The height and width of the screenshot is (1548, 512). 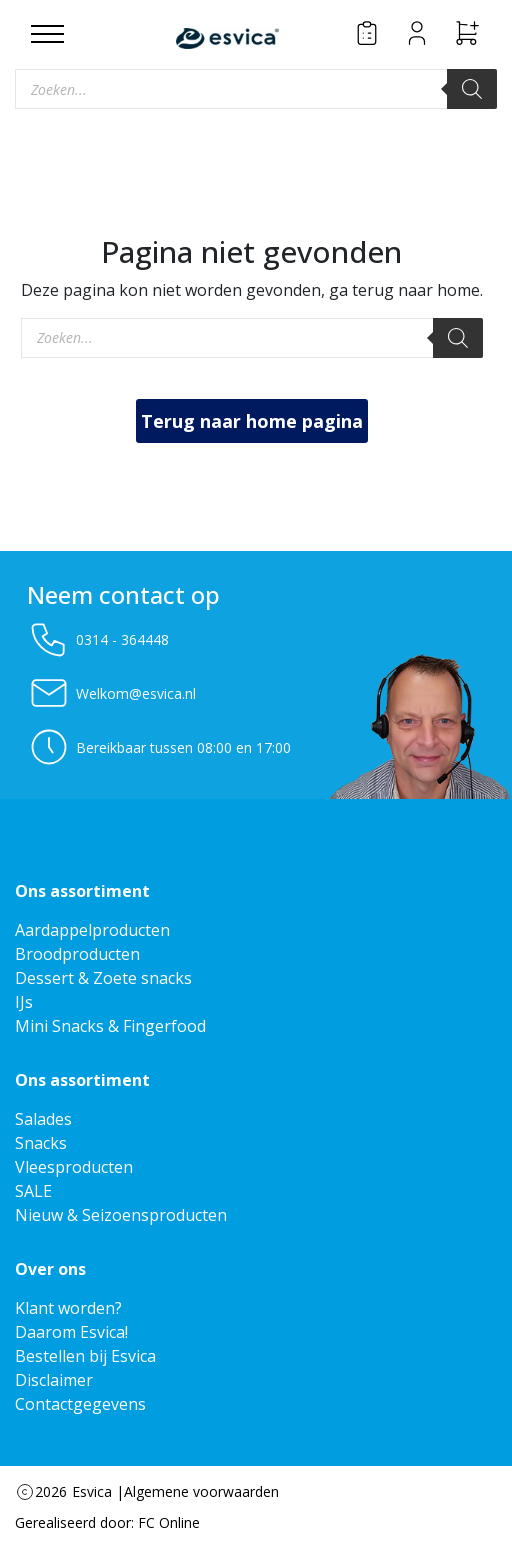 What do you see at coordinates (24, 1002) in the screenshot?
I see `IJs` at bounding box center [24, 1002].